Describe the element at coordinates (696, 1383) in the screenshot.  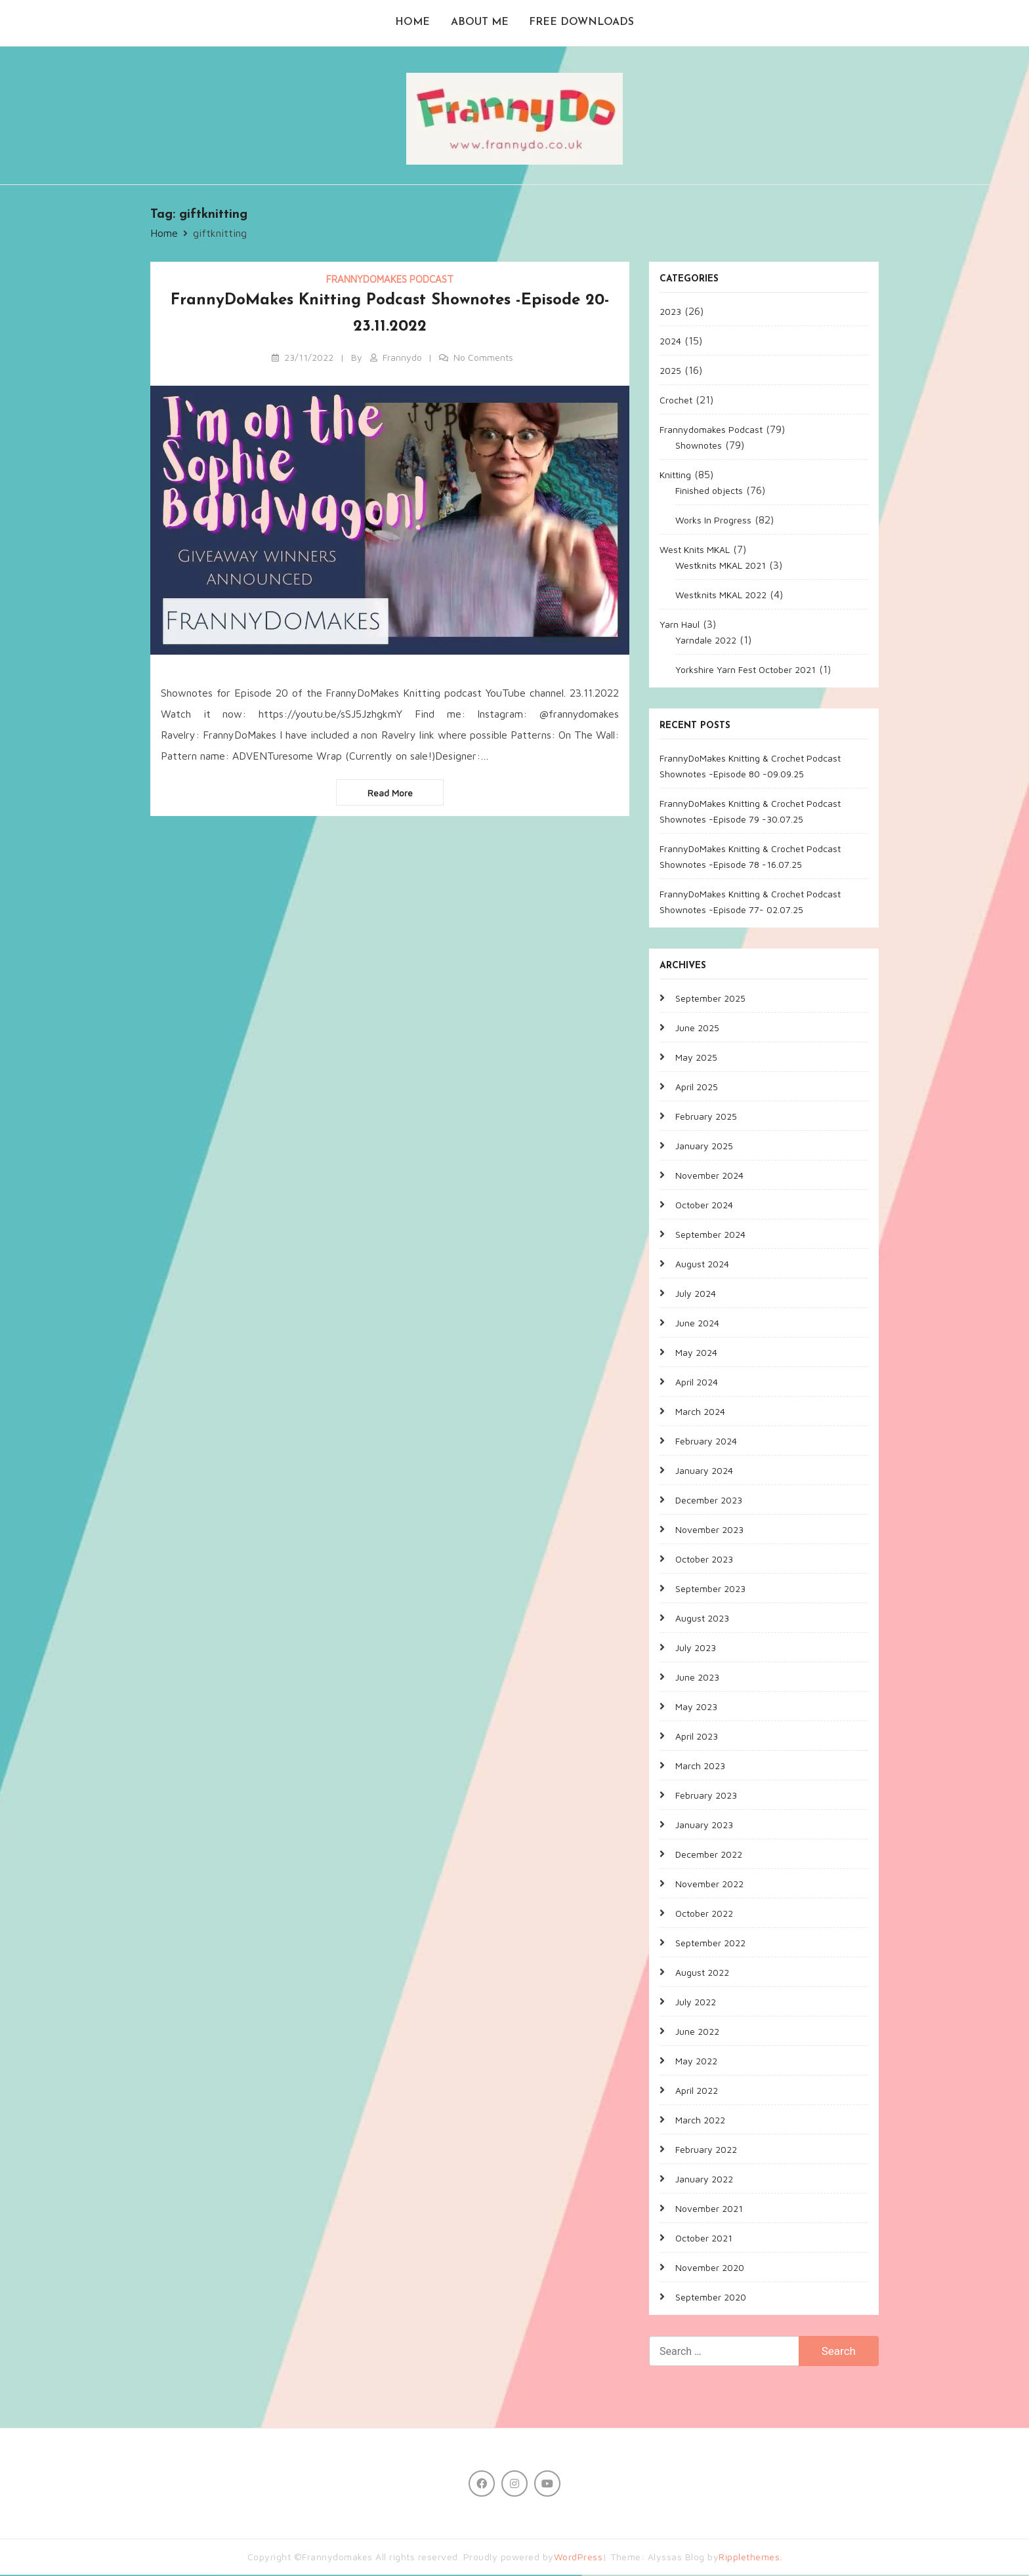
I see `April 2024` at that location.